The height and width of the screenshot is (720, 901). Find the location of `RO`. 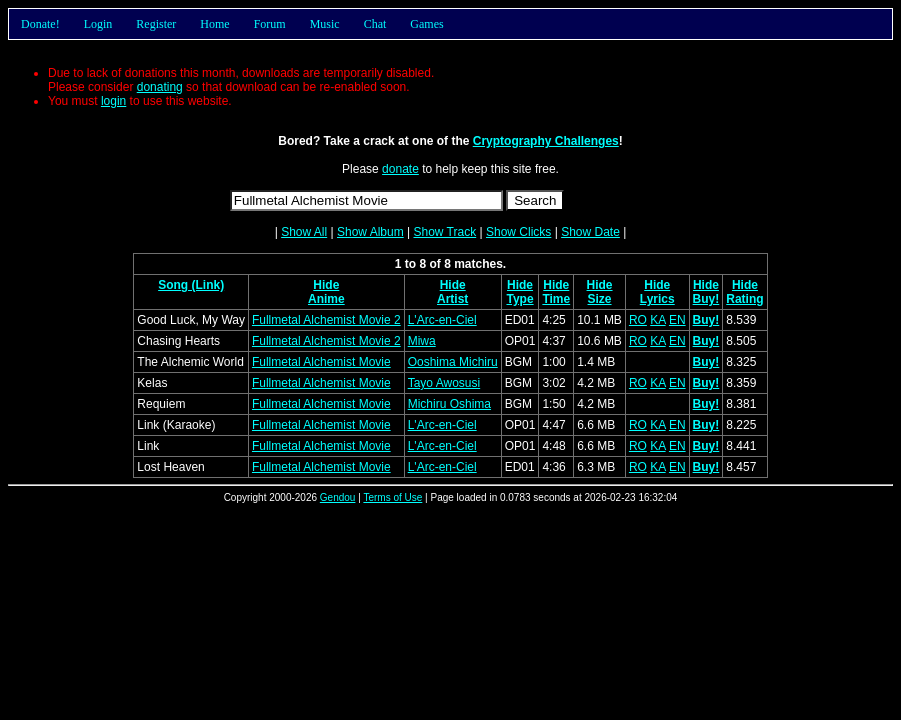

RO is located at coordinates (638, 320).